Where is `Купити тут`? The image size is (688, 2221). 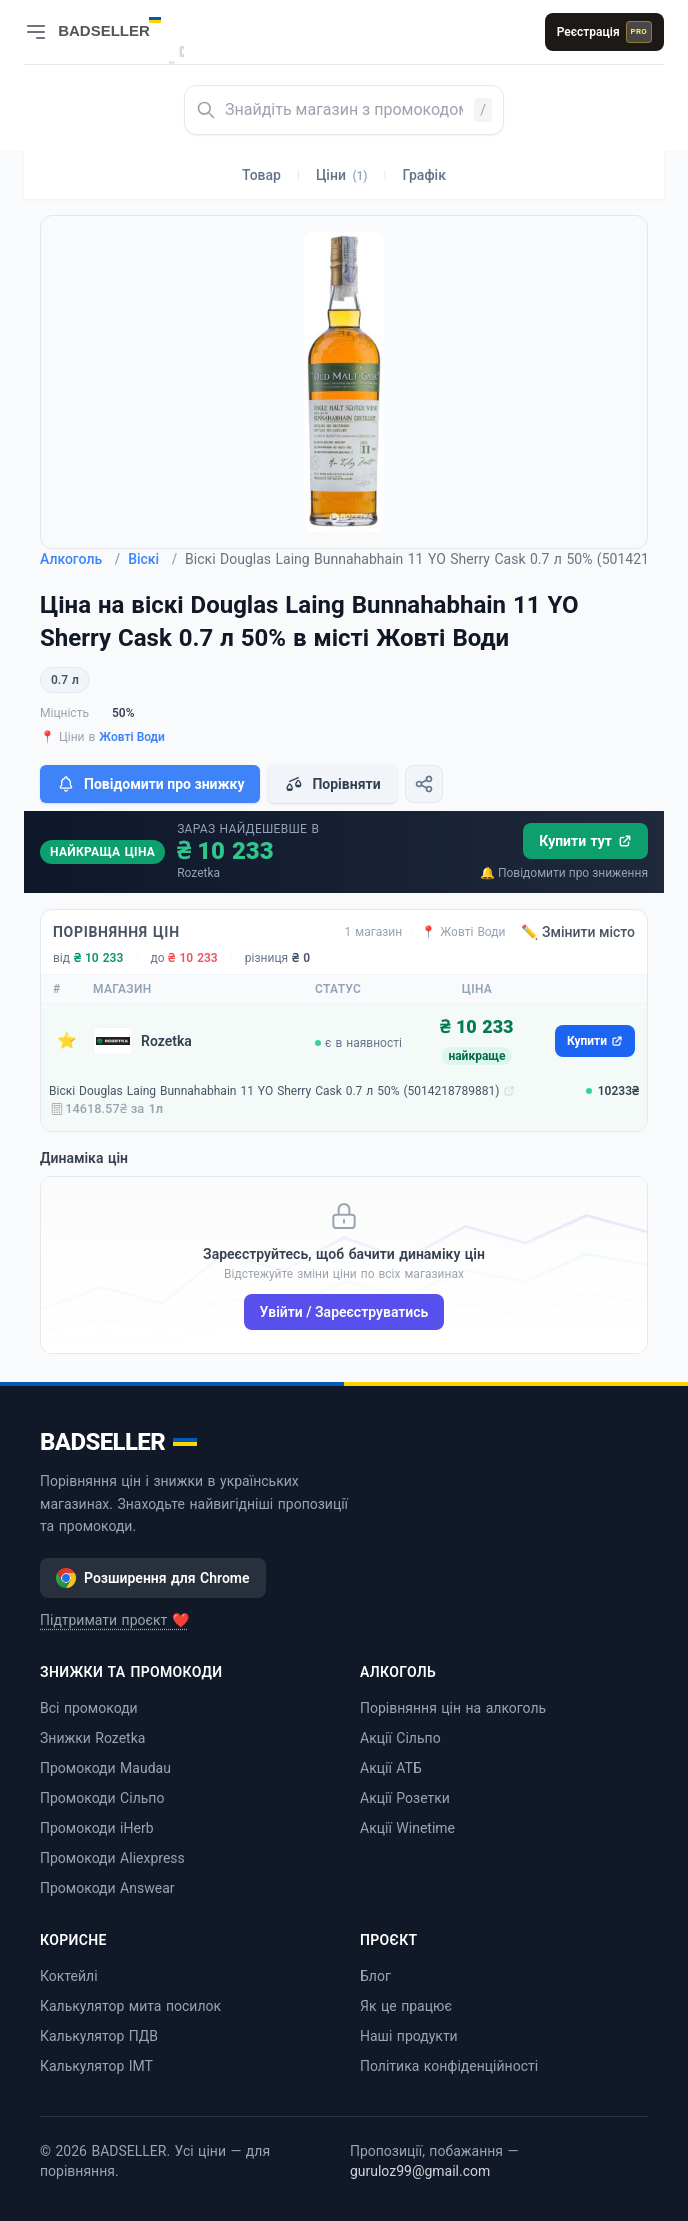 Купити тут is located at coordinates (585, 841).